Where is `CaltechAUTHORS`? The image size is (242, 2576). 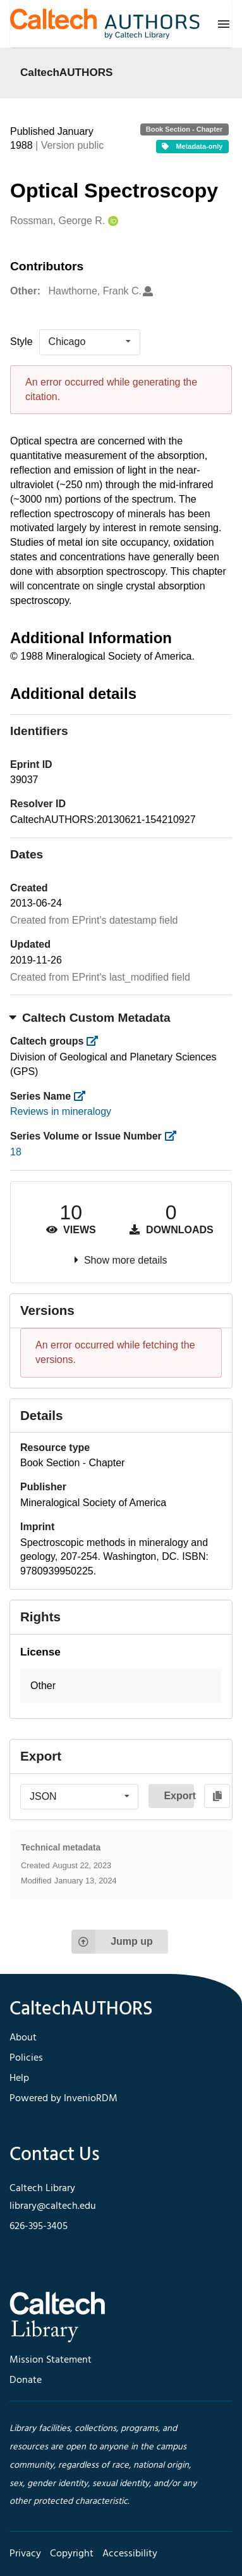 CaltechAUTHORS is located at coordinates (66, 72).